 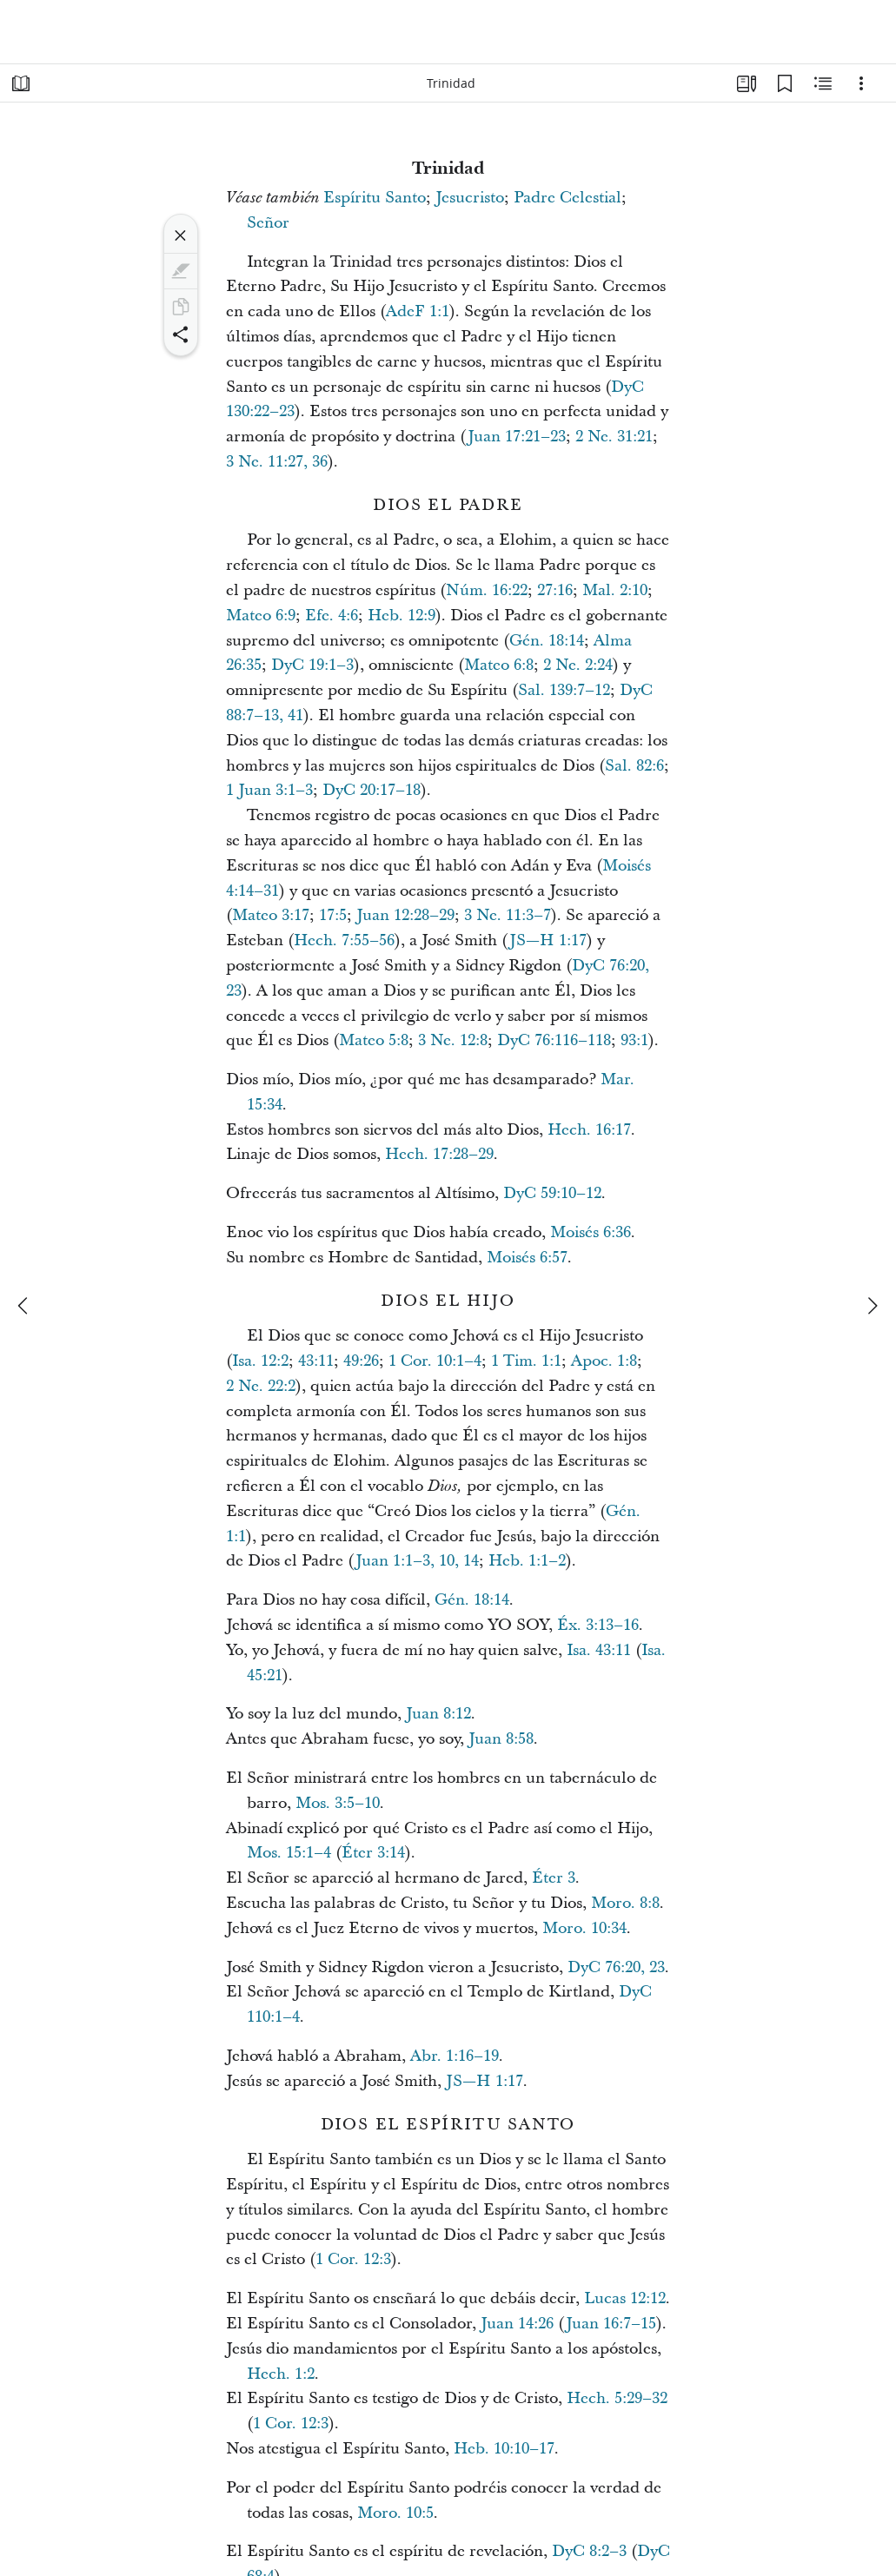 What do you see at coordinates (861, 83) in the screenshot?
I see `[Opciones]` at bounding box center [861, 83].